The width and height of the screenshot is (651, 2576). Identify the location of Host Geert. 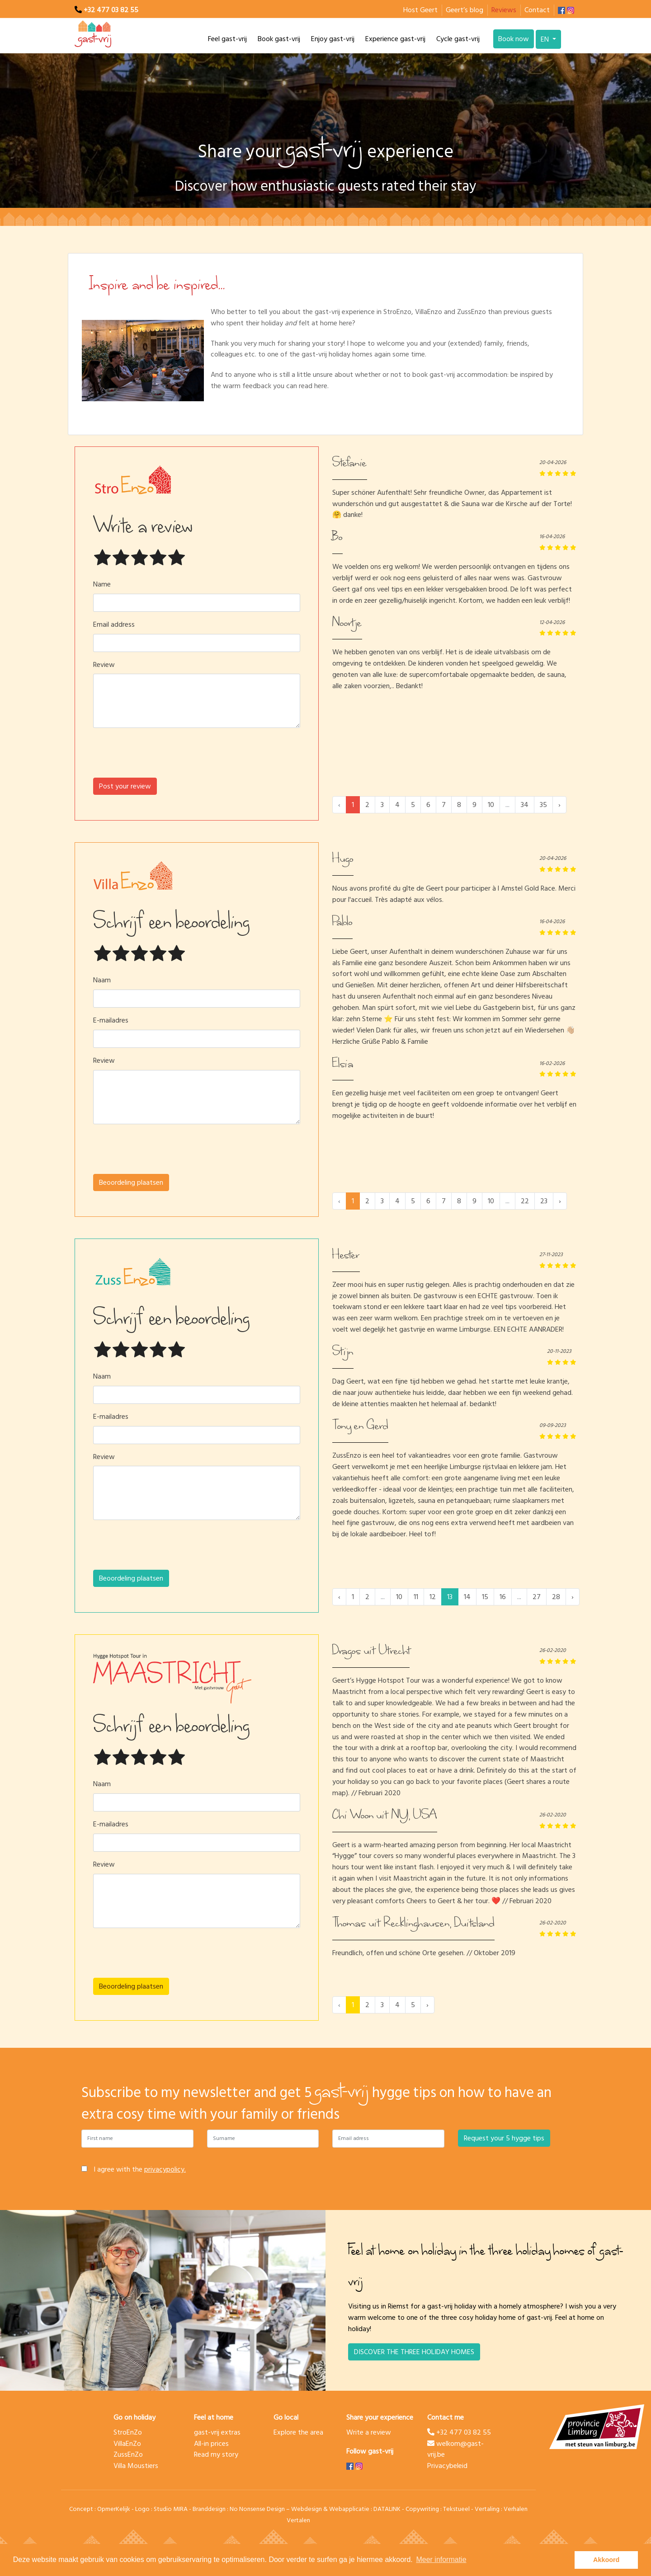
(420, 10).